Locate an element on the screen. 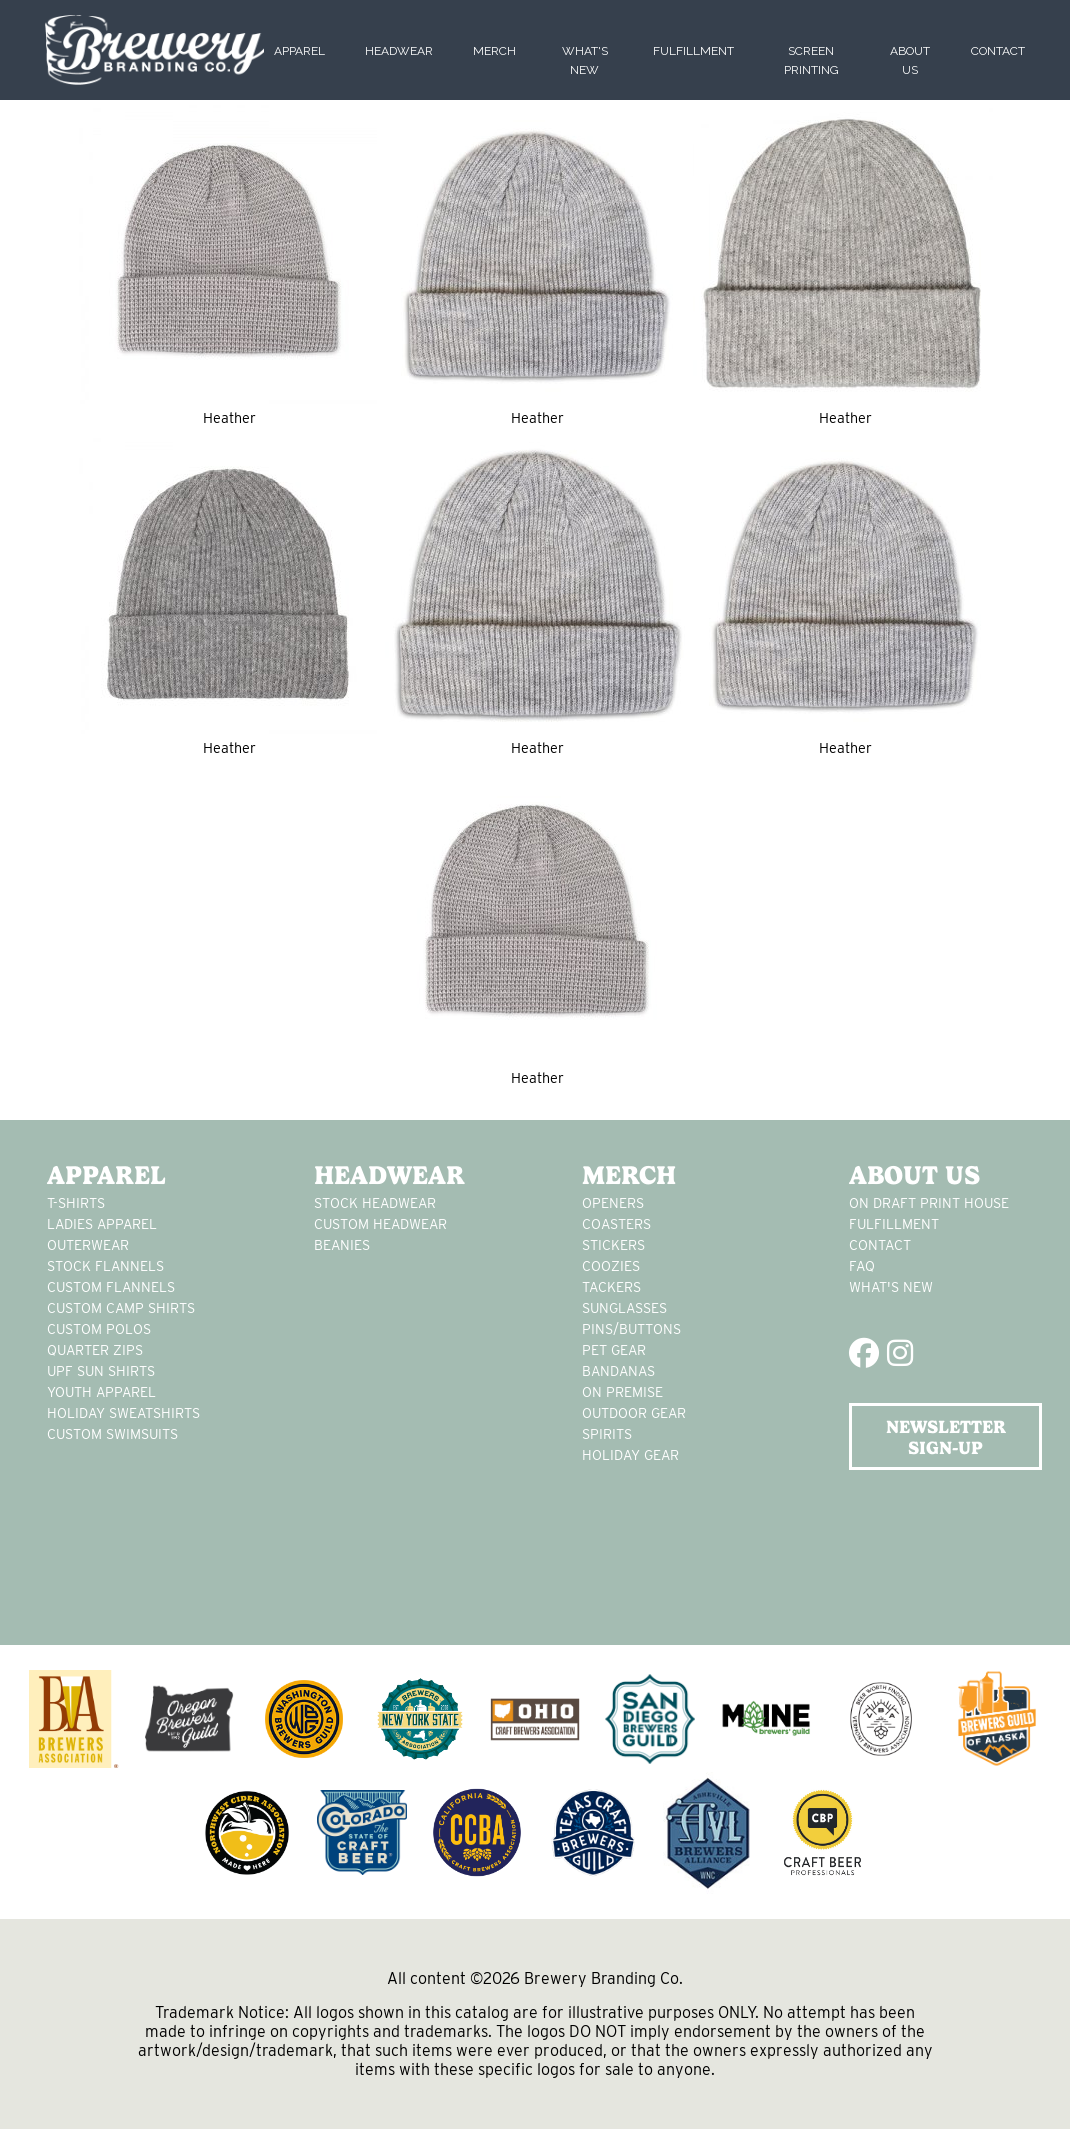 The height and width of the screenshot is (2129, 1070). On Draft Print House is located at coordinates (929, 1203).